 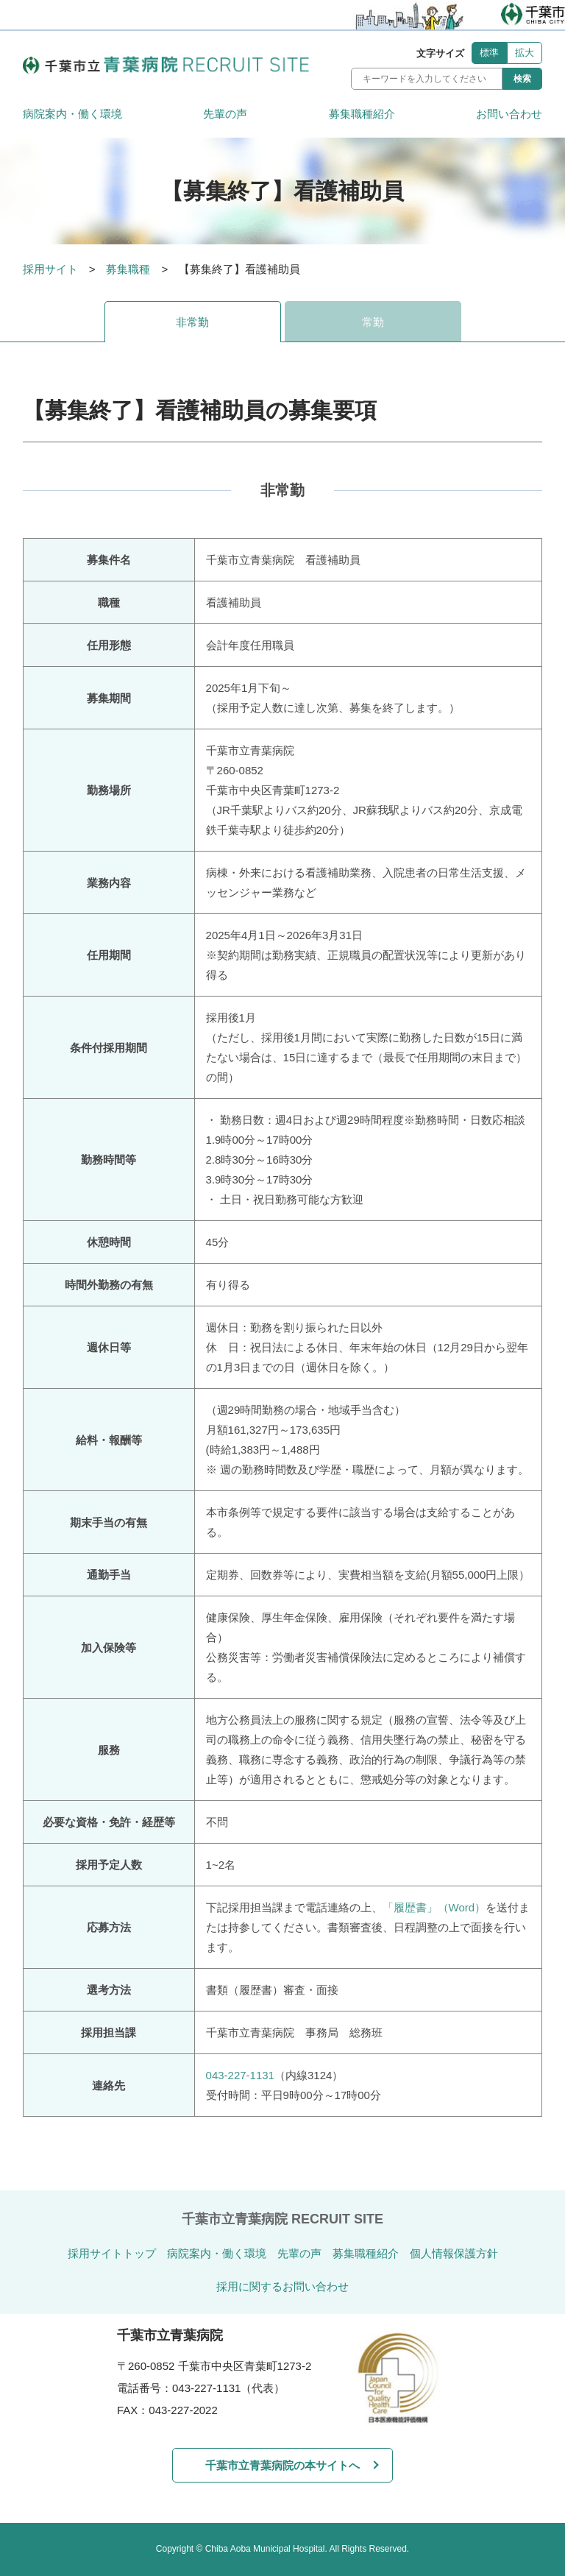 I want to click on 個人情報保護方針, so click(x=454, y=2253).